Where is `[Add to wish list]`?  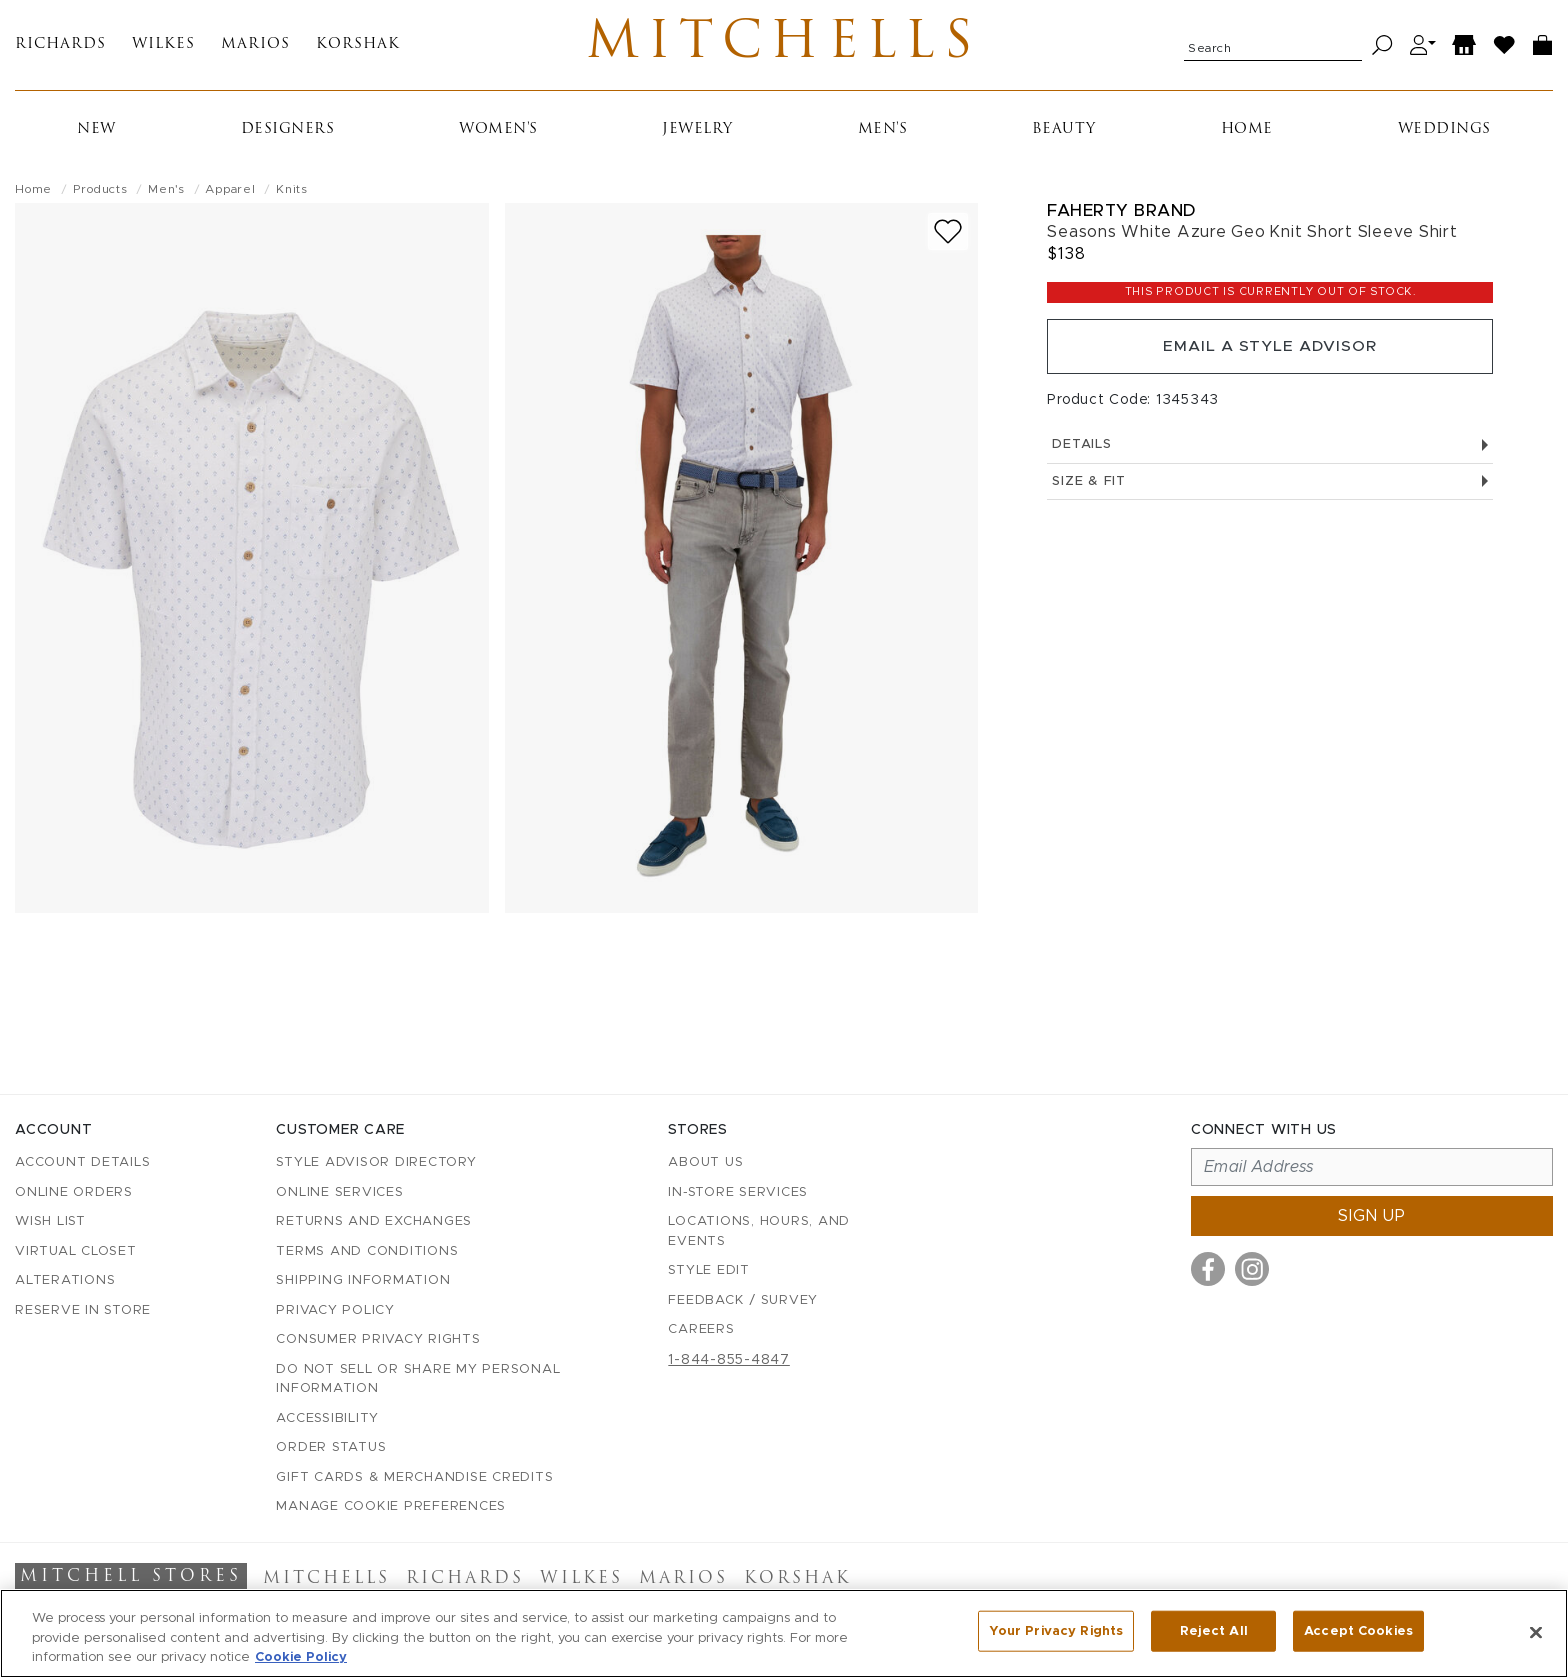
[Add to wish list] is located at coordinates (948, 235).